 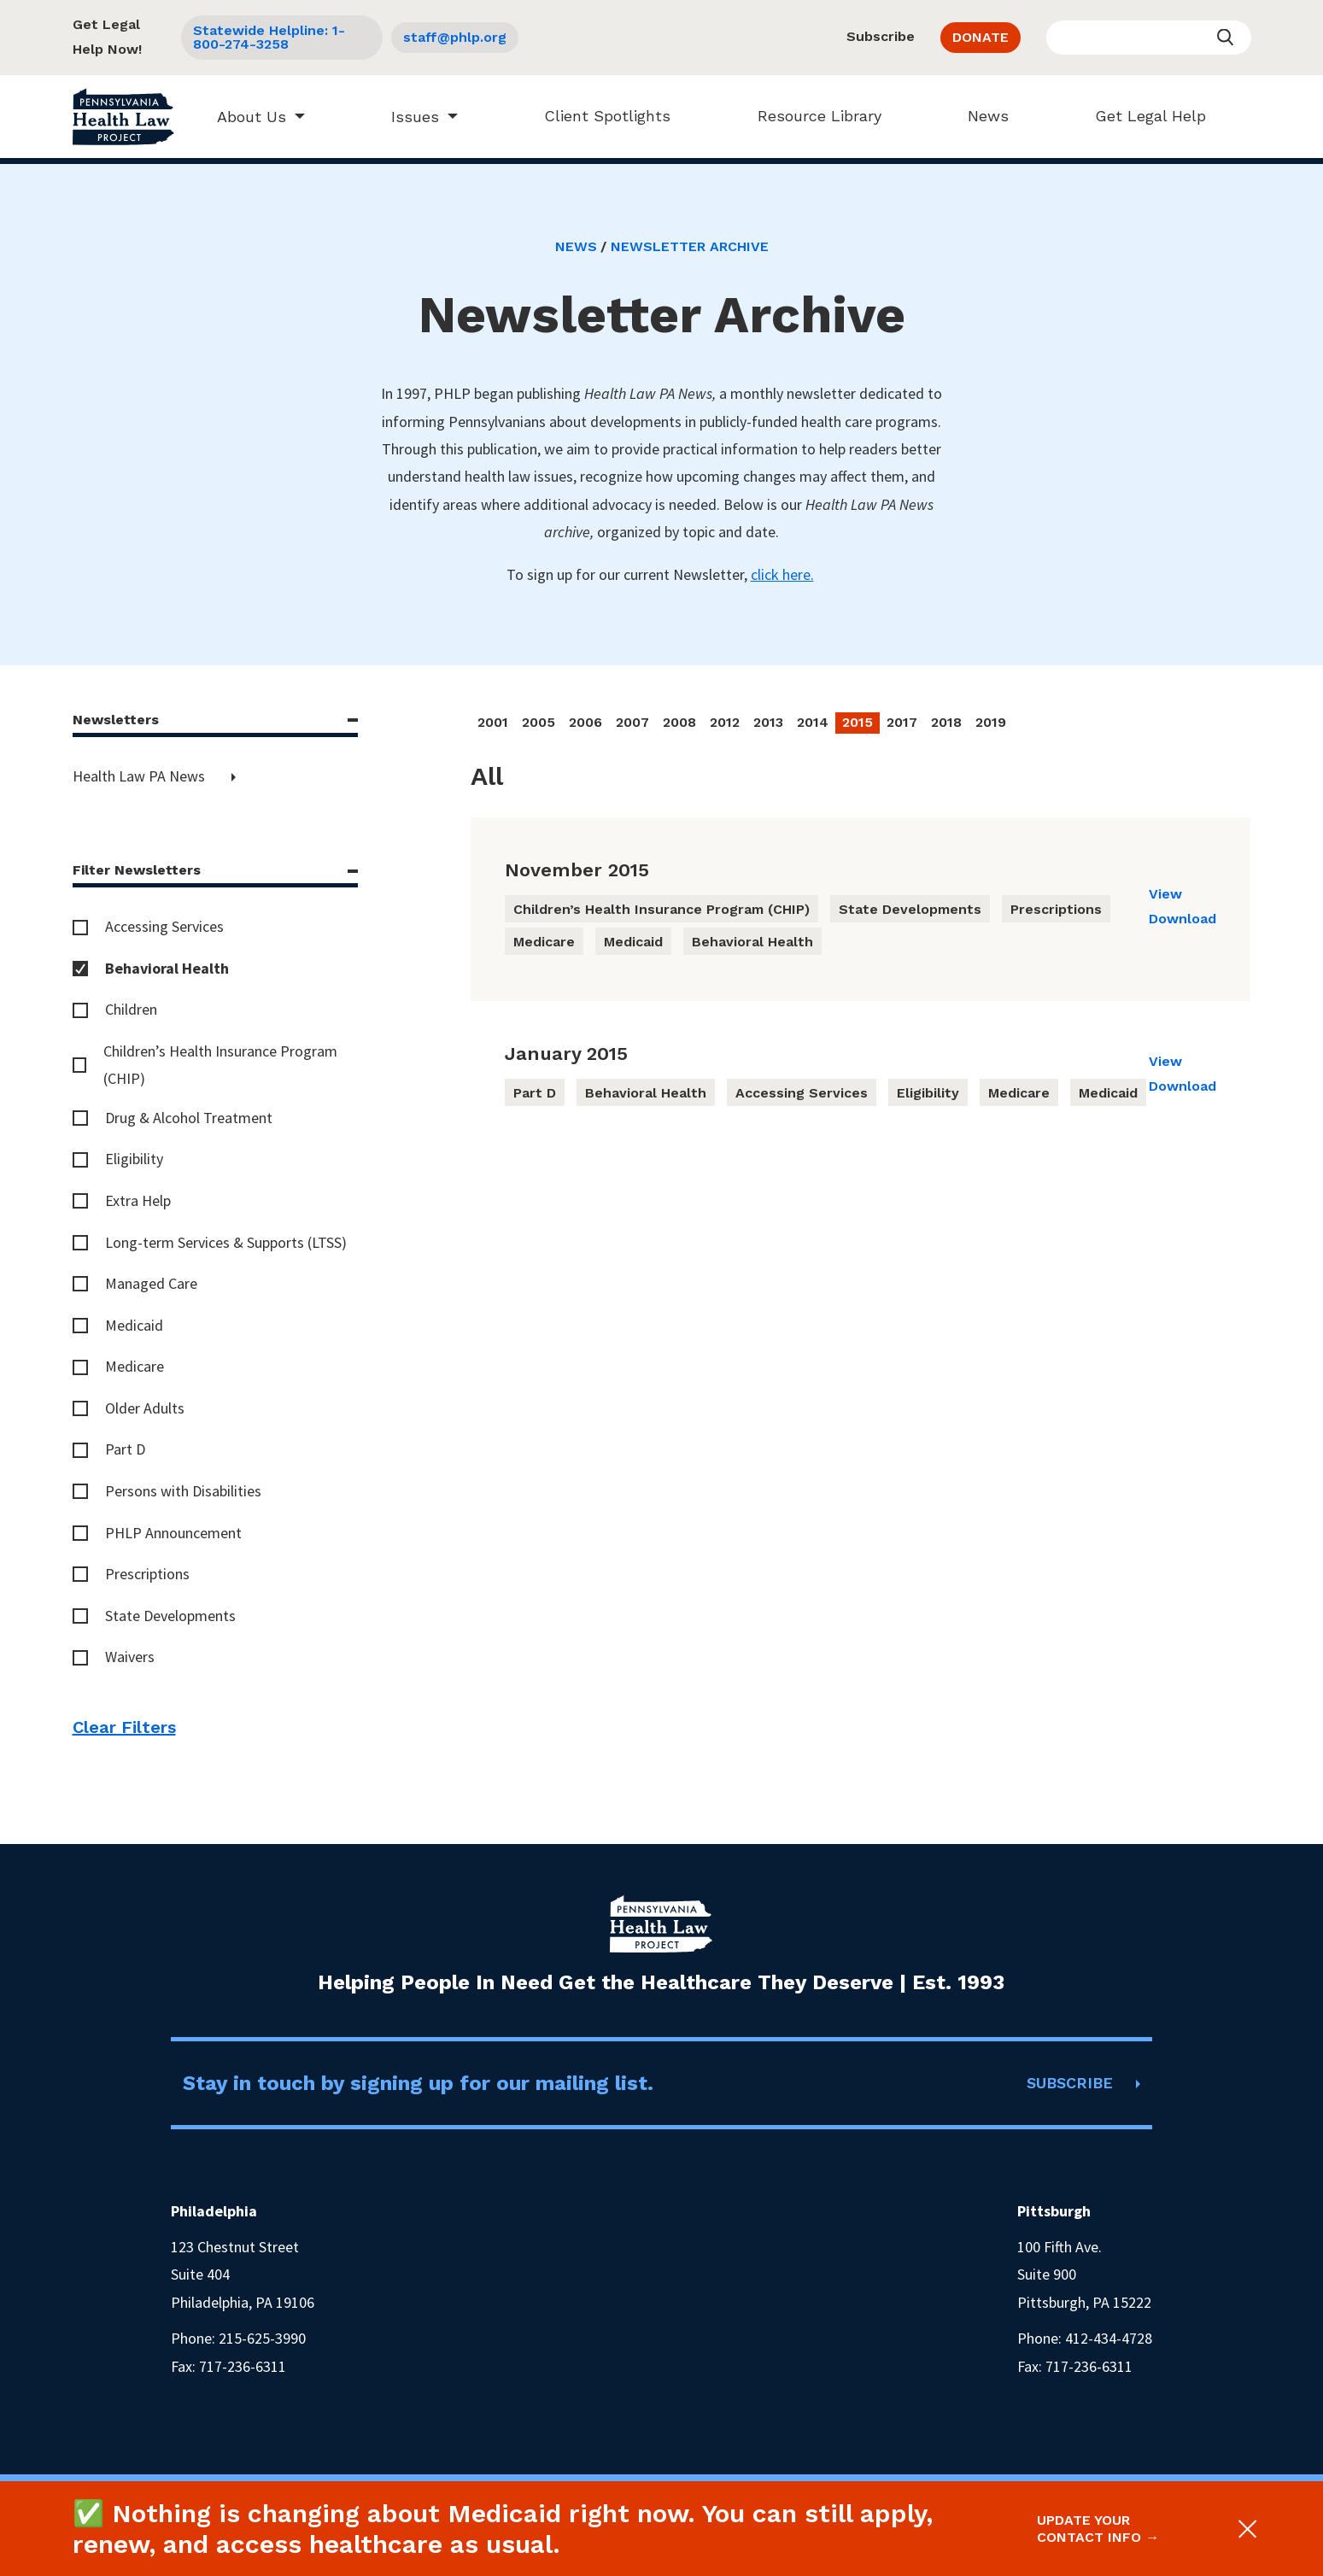 I want to click on Clear Filters, so click(x=124, y=1727).